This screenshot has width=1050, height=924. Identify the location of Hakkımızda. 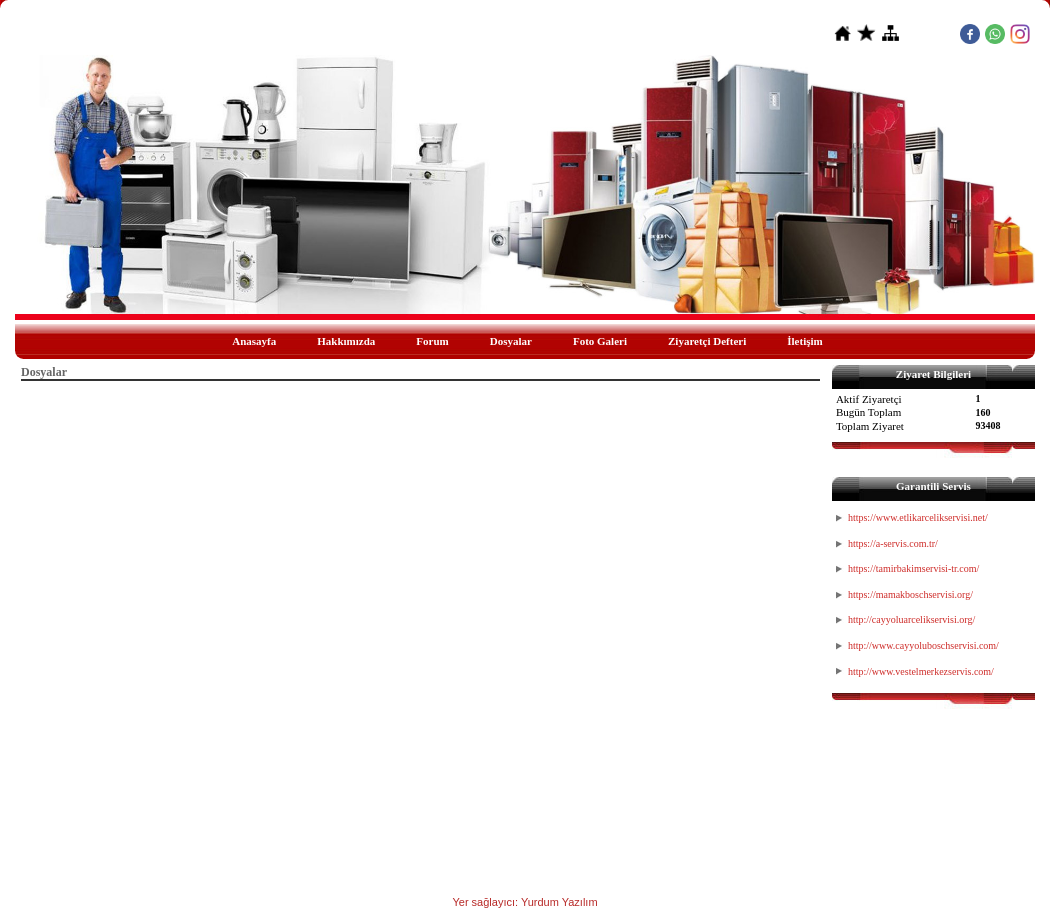
(346, 341).